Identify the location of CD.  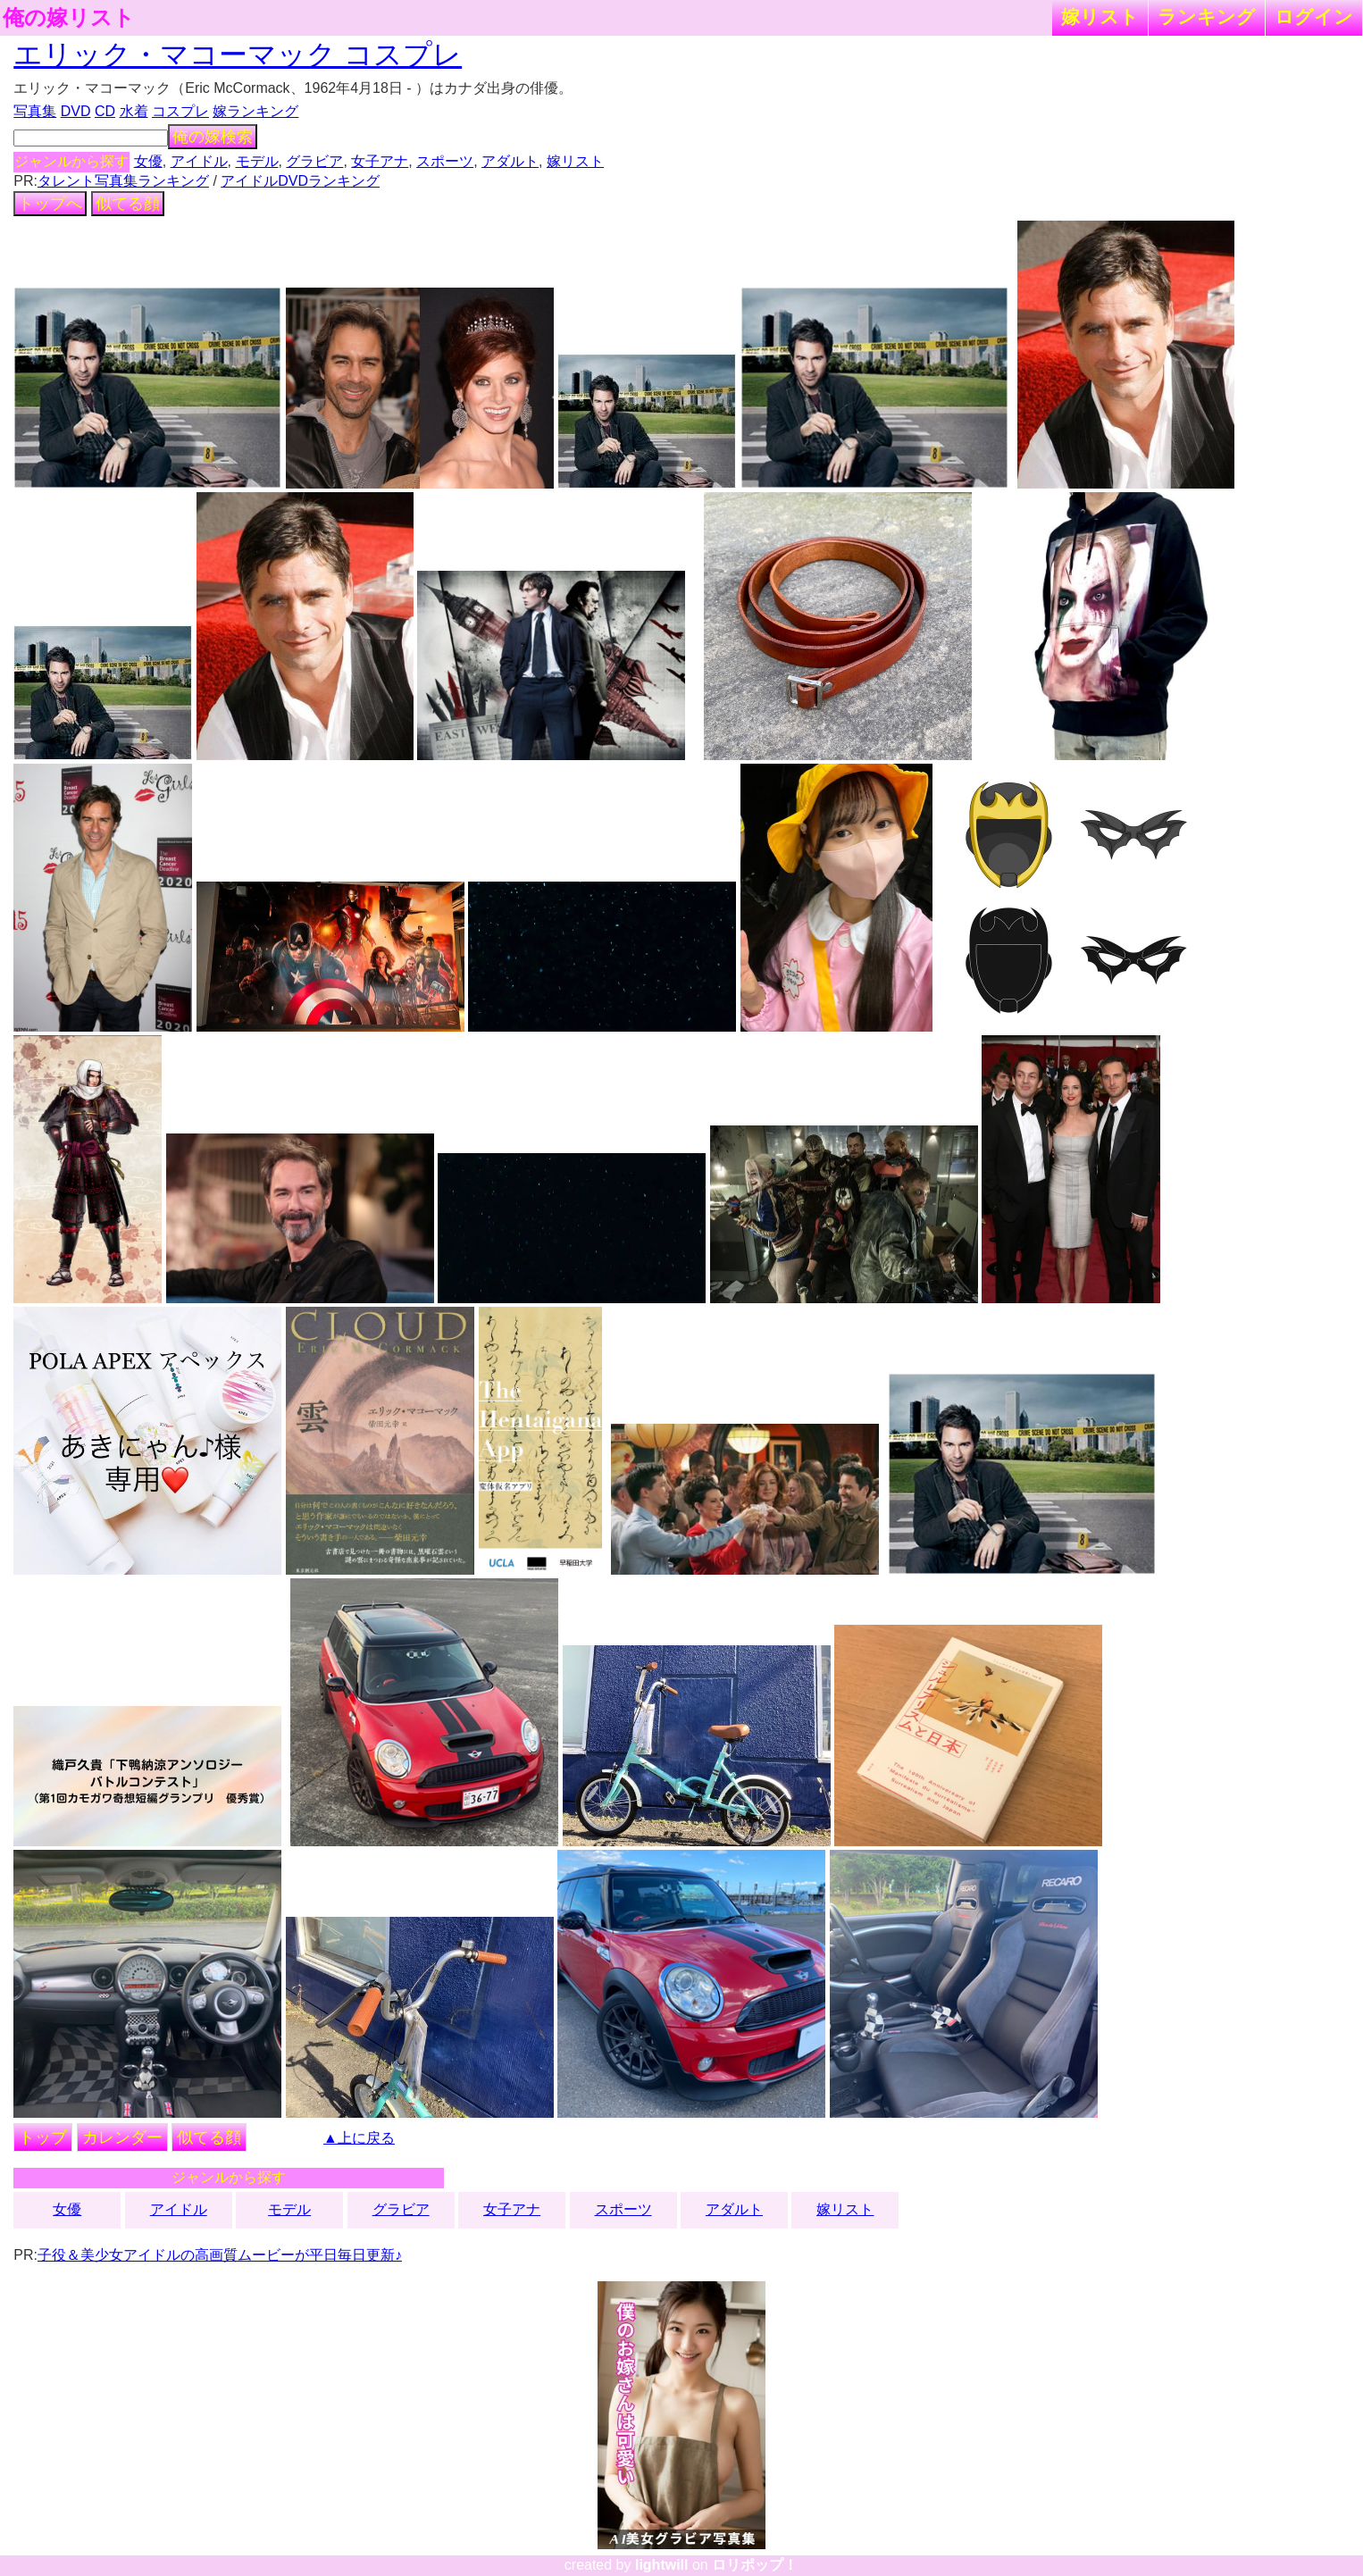
(105, 111).